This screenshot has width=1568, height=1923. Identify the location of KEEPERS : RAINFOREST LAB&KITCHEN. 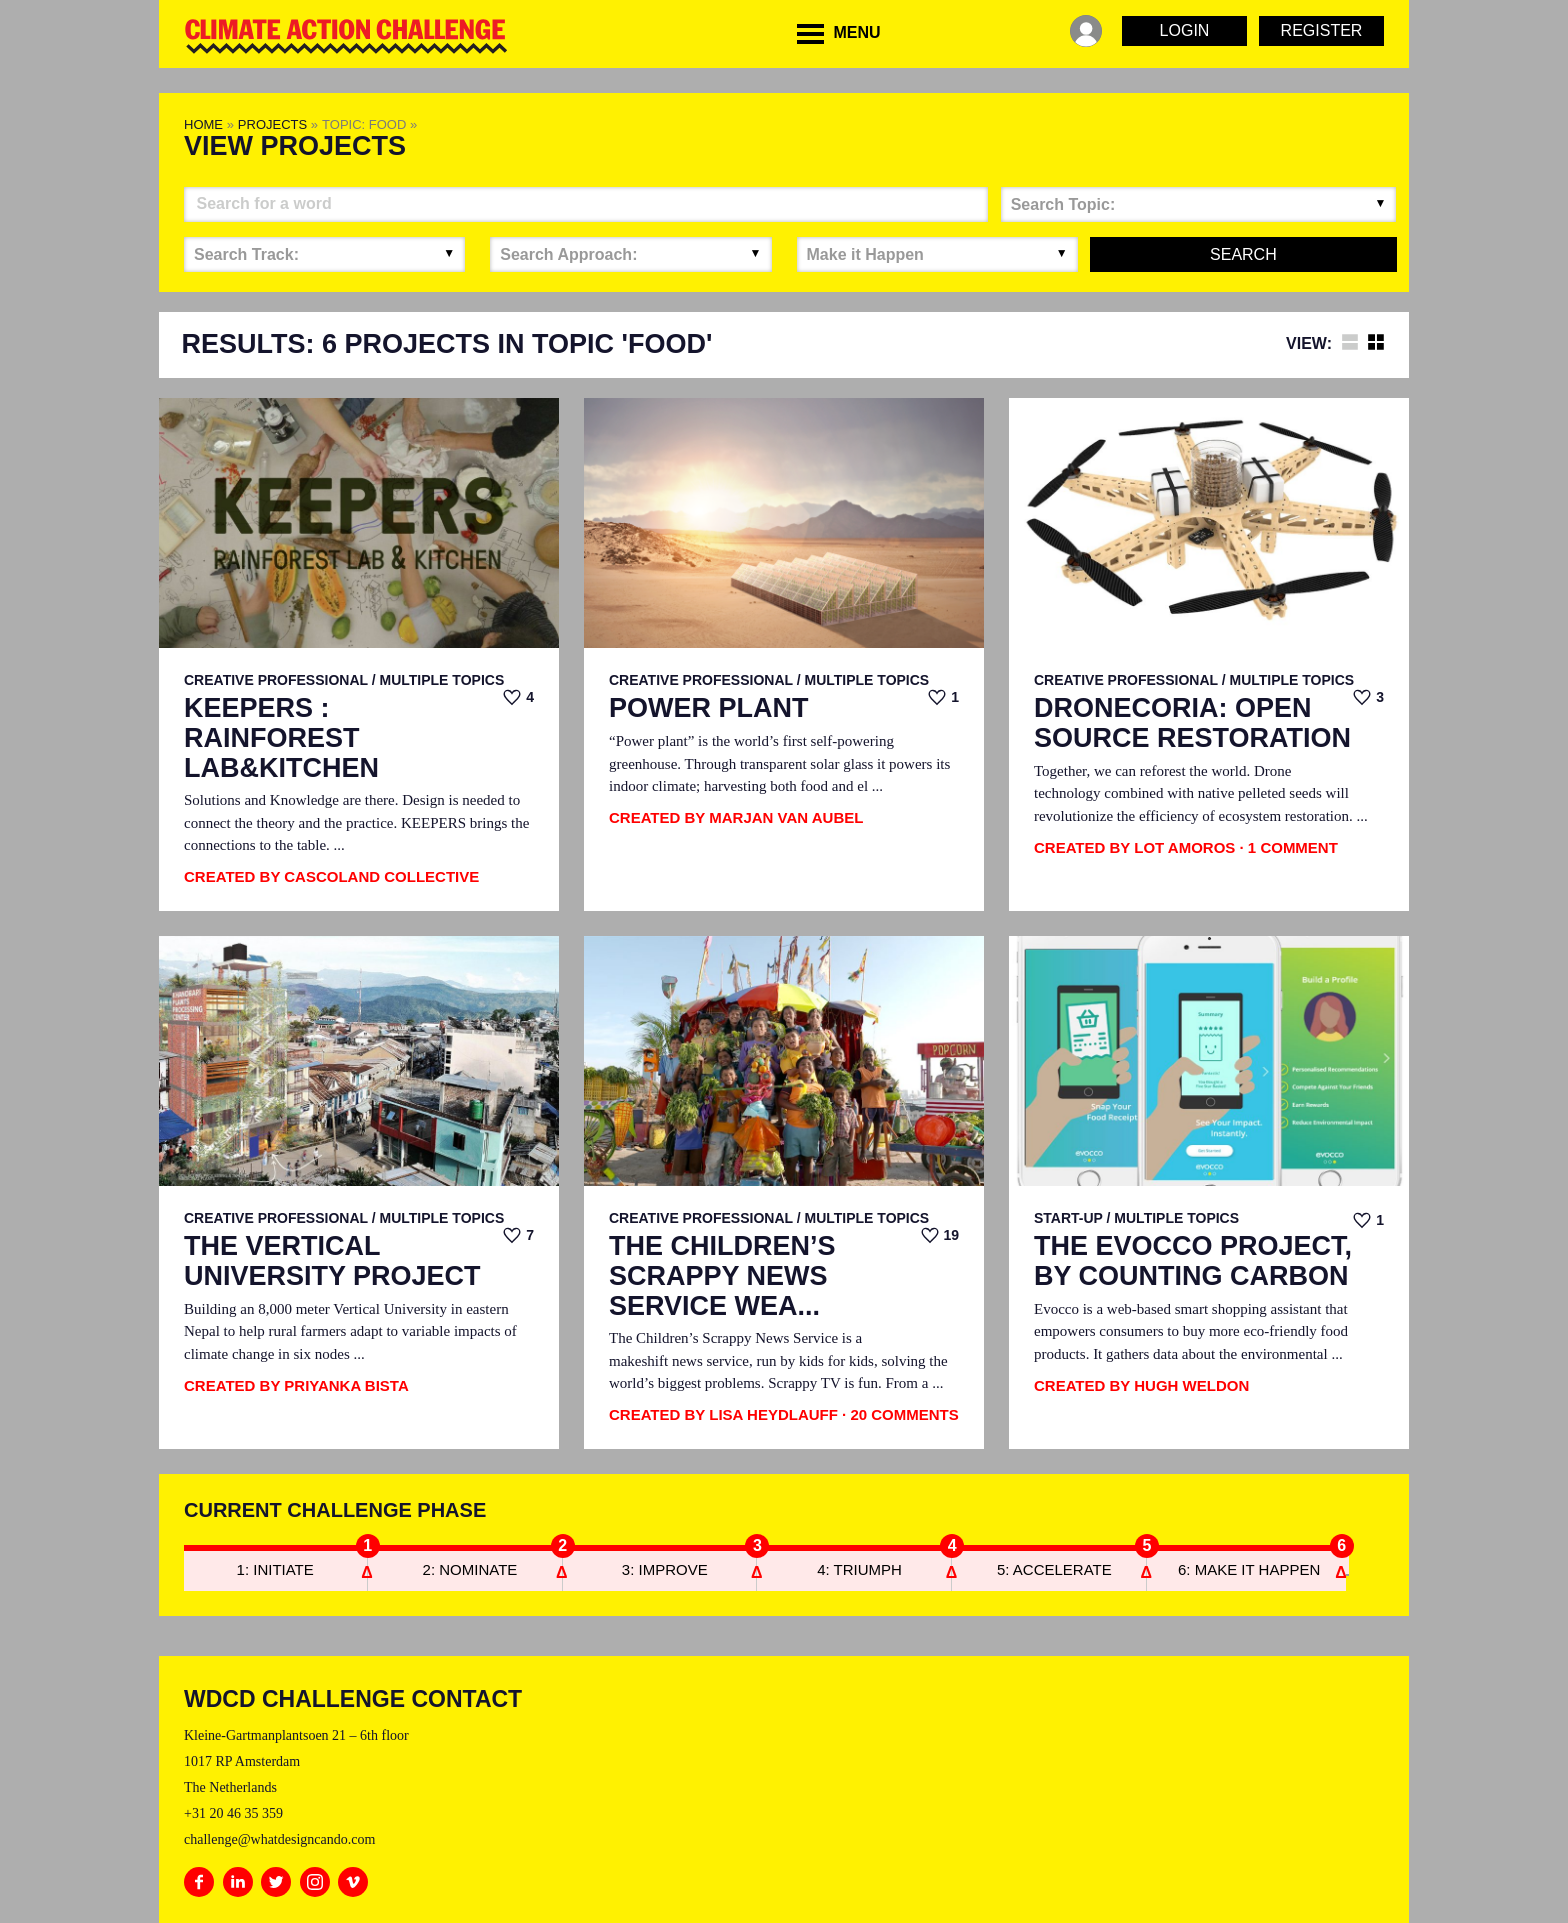
(281, 738).